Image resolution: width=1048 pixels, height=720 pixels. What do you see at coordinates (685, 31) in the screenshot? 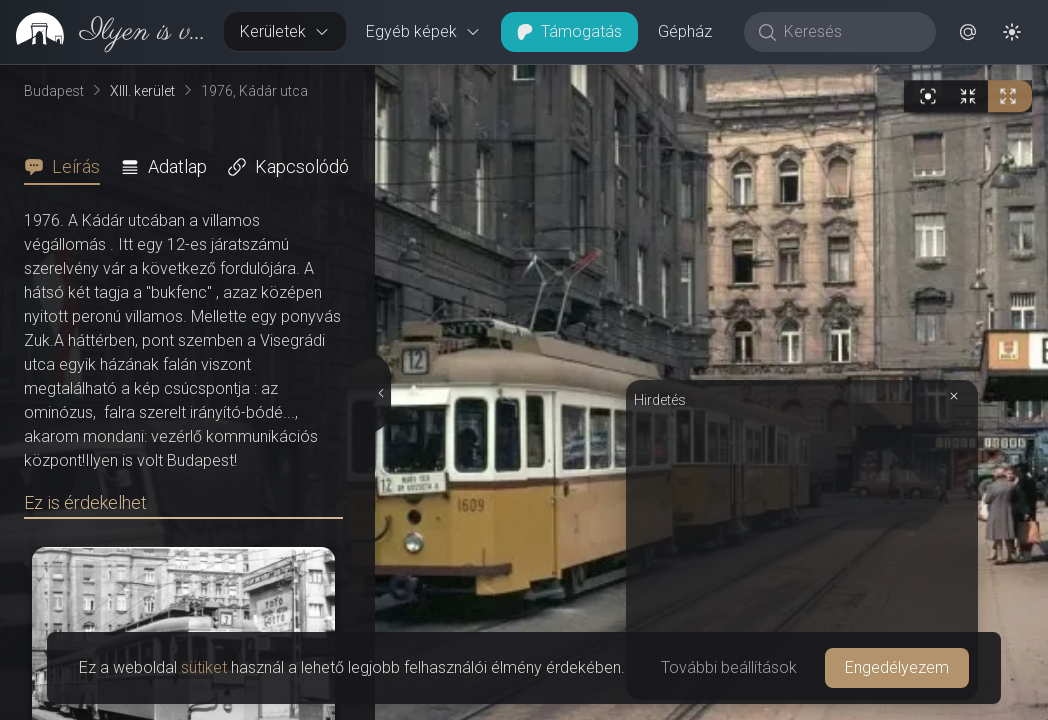
I see `Gépház [button]` at bounding box center [685, 31].